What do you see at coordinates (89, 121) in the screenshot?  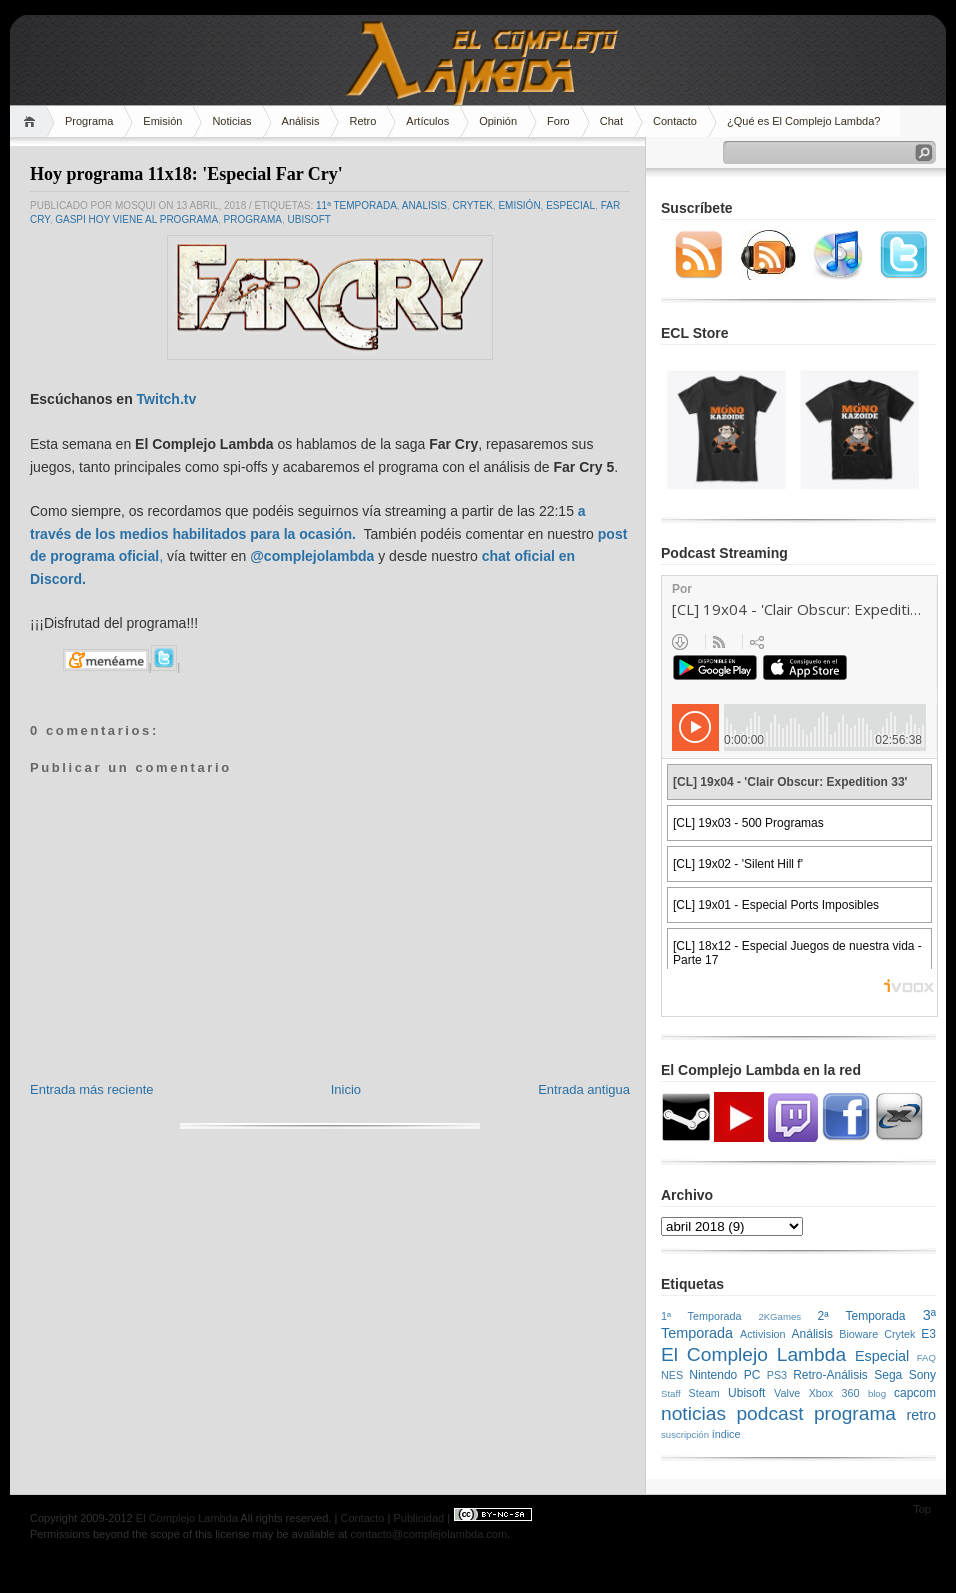 I see `Programa` at bounding box center [89, 121].